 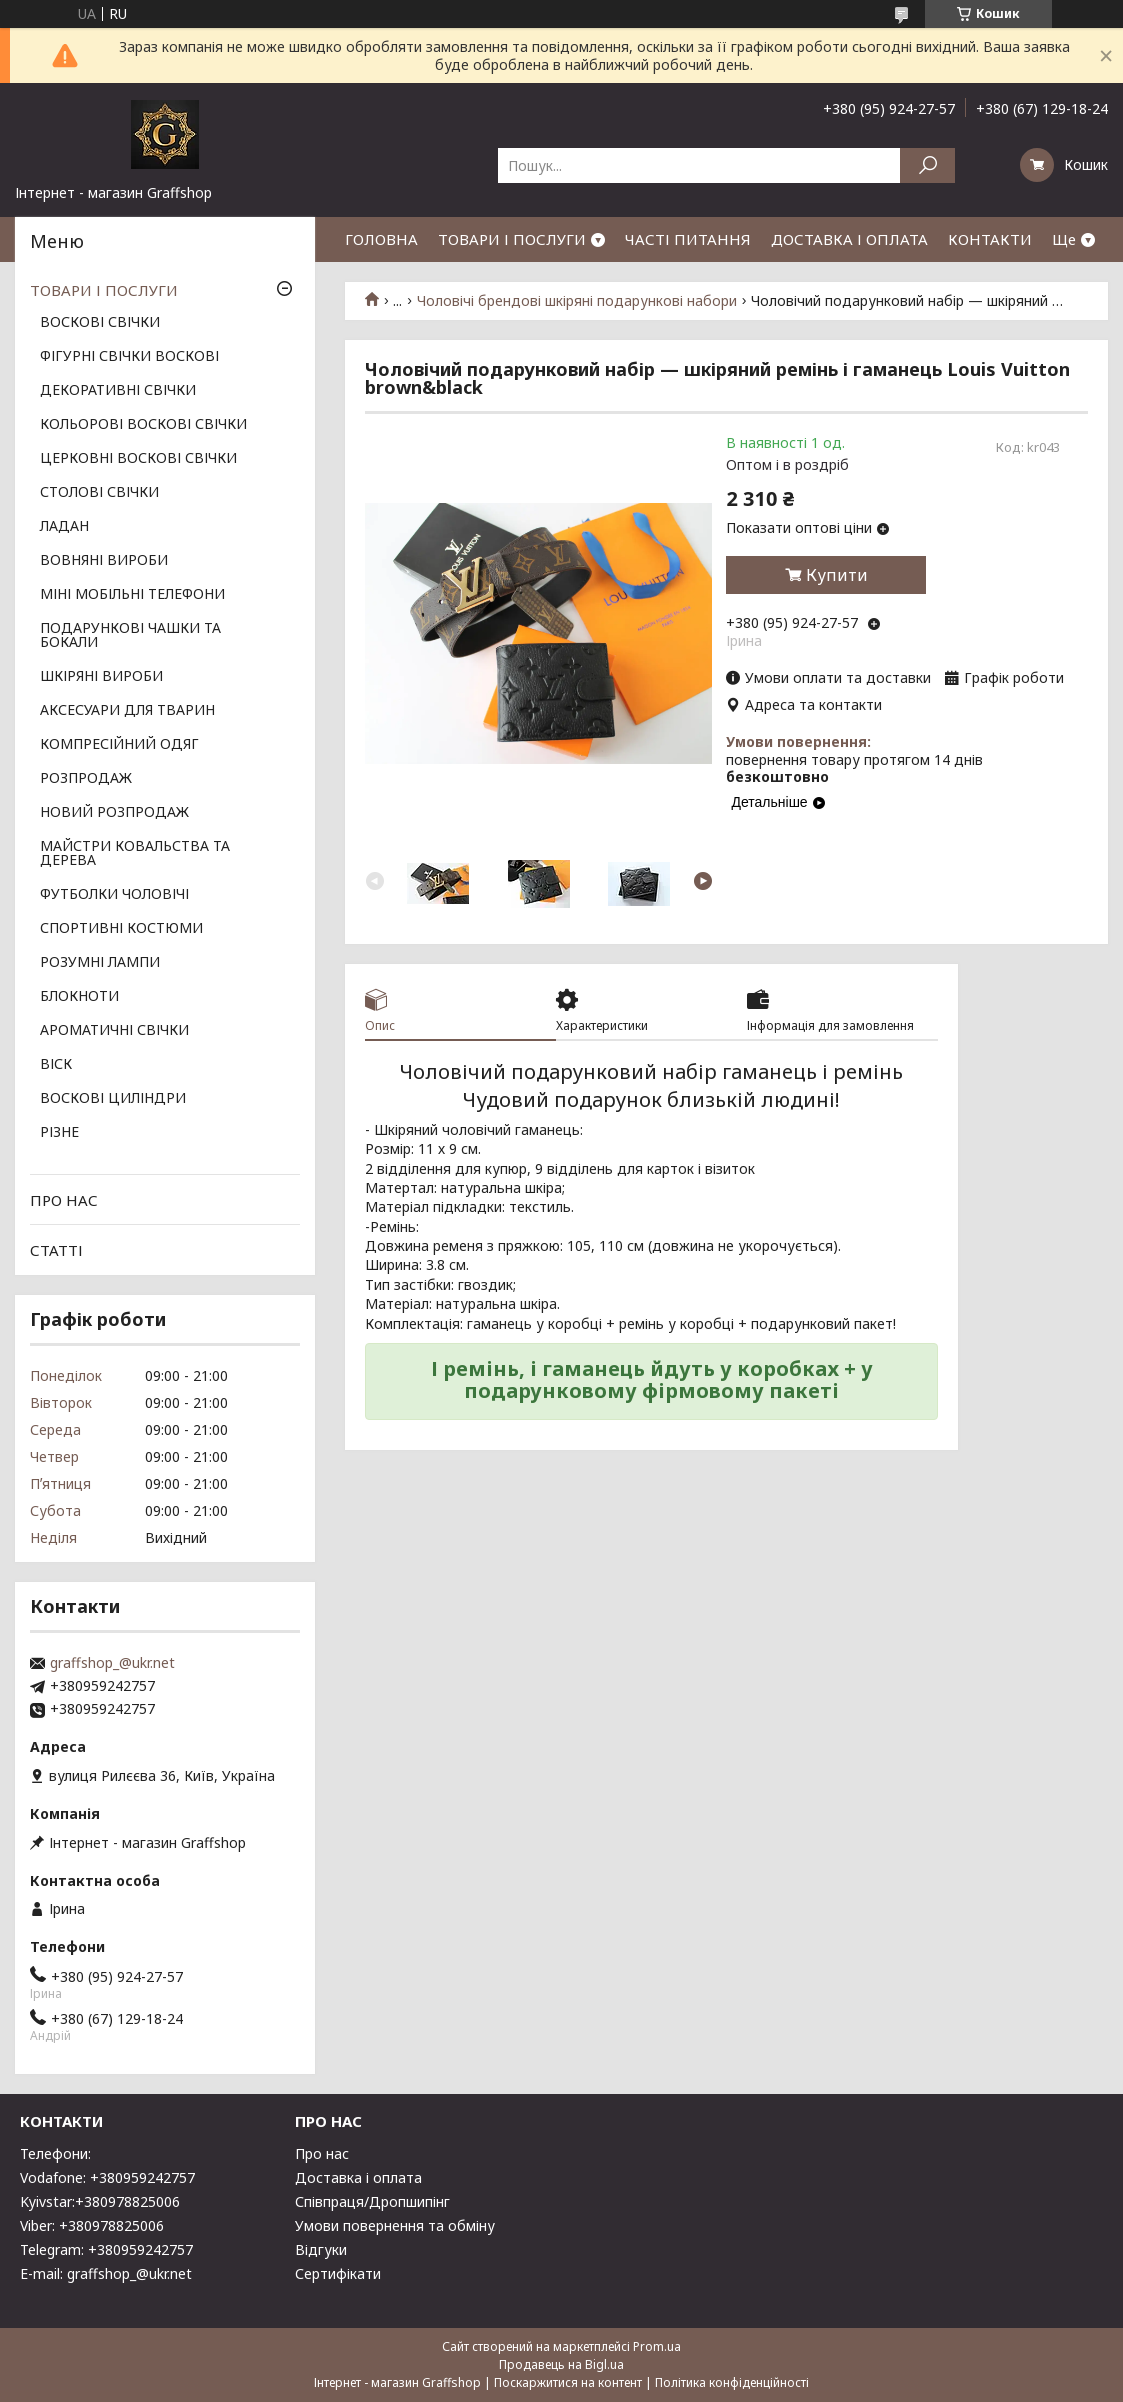 What do you see at coordinates (321, 2249) in the screenshot?
I see `Відгуки` at bounding box center [321, 2249].